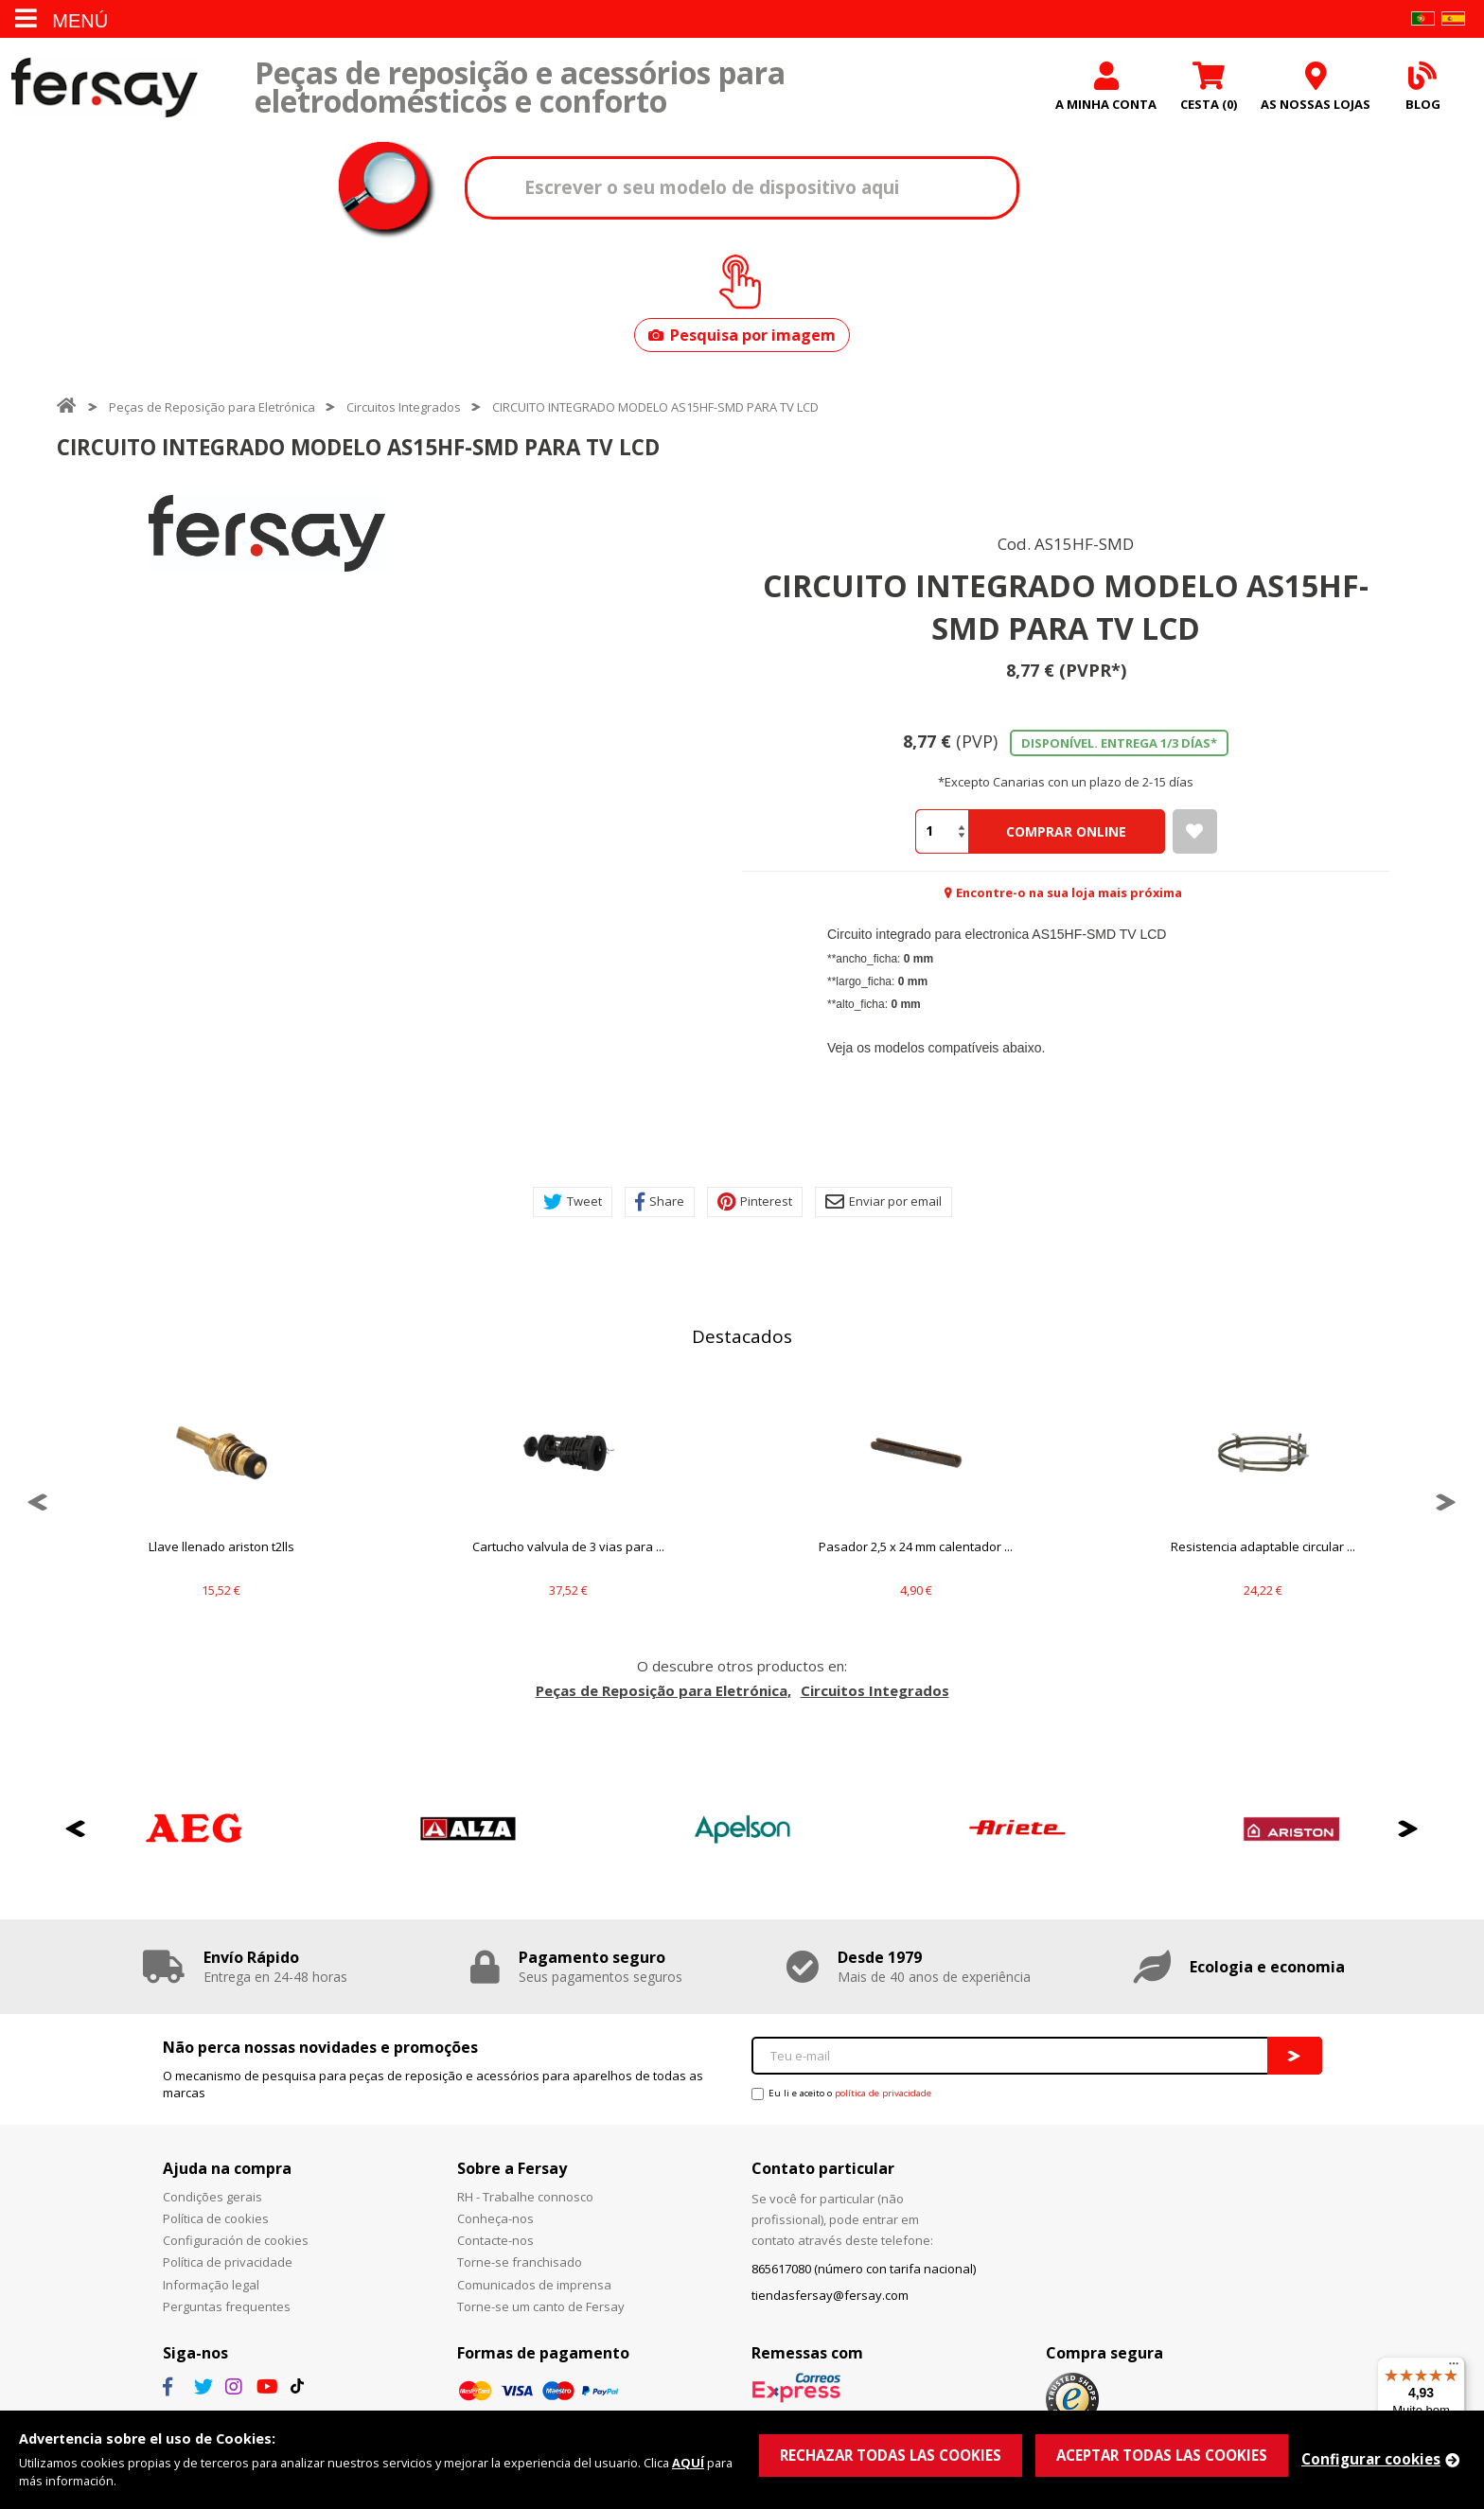  Describe the element at coordinates (883, 2093) in the screenshot. I see `política de privacidade` at that location.